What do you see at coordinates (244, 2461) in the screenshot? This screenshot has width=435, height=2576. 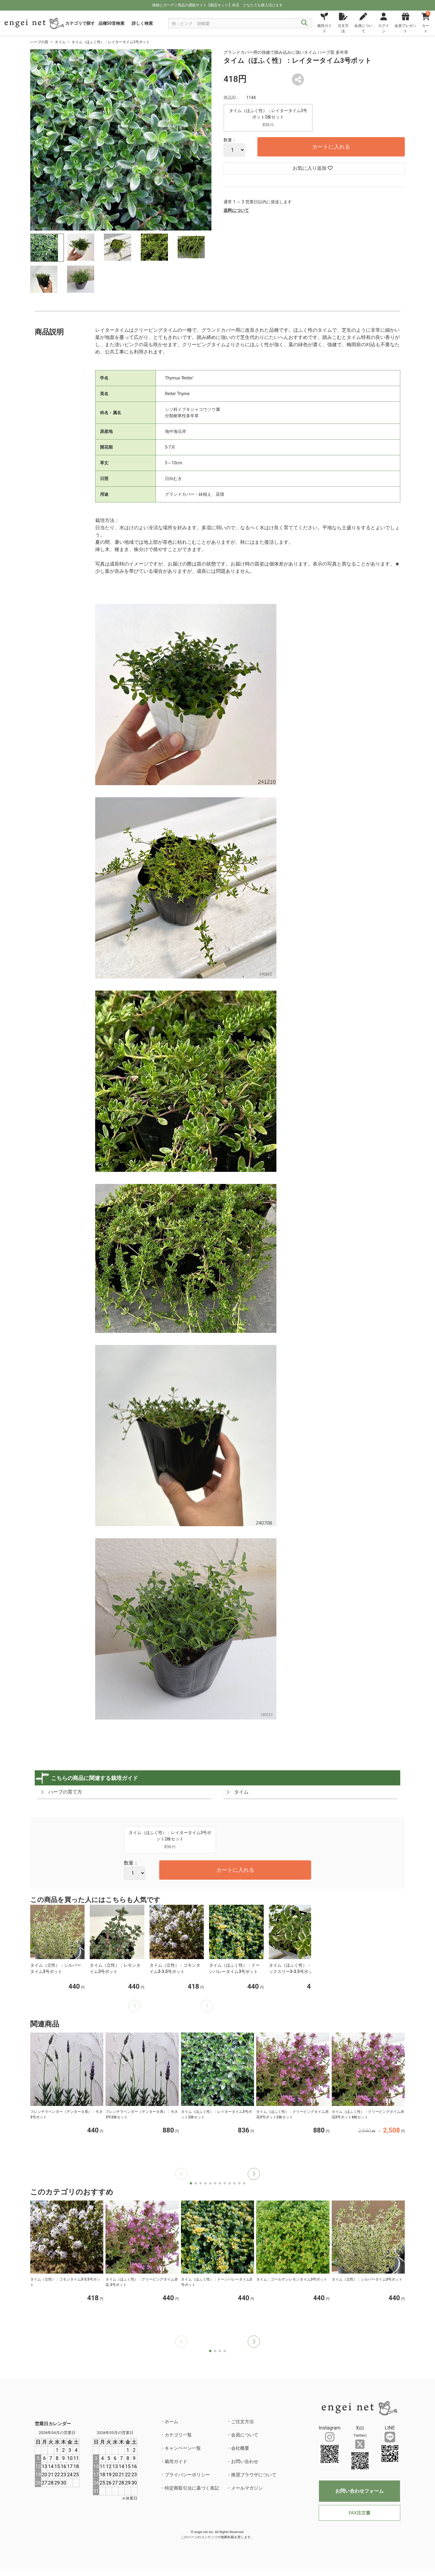 I see `お問い合わせ` at bounding box center [244, 2461].